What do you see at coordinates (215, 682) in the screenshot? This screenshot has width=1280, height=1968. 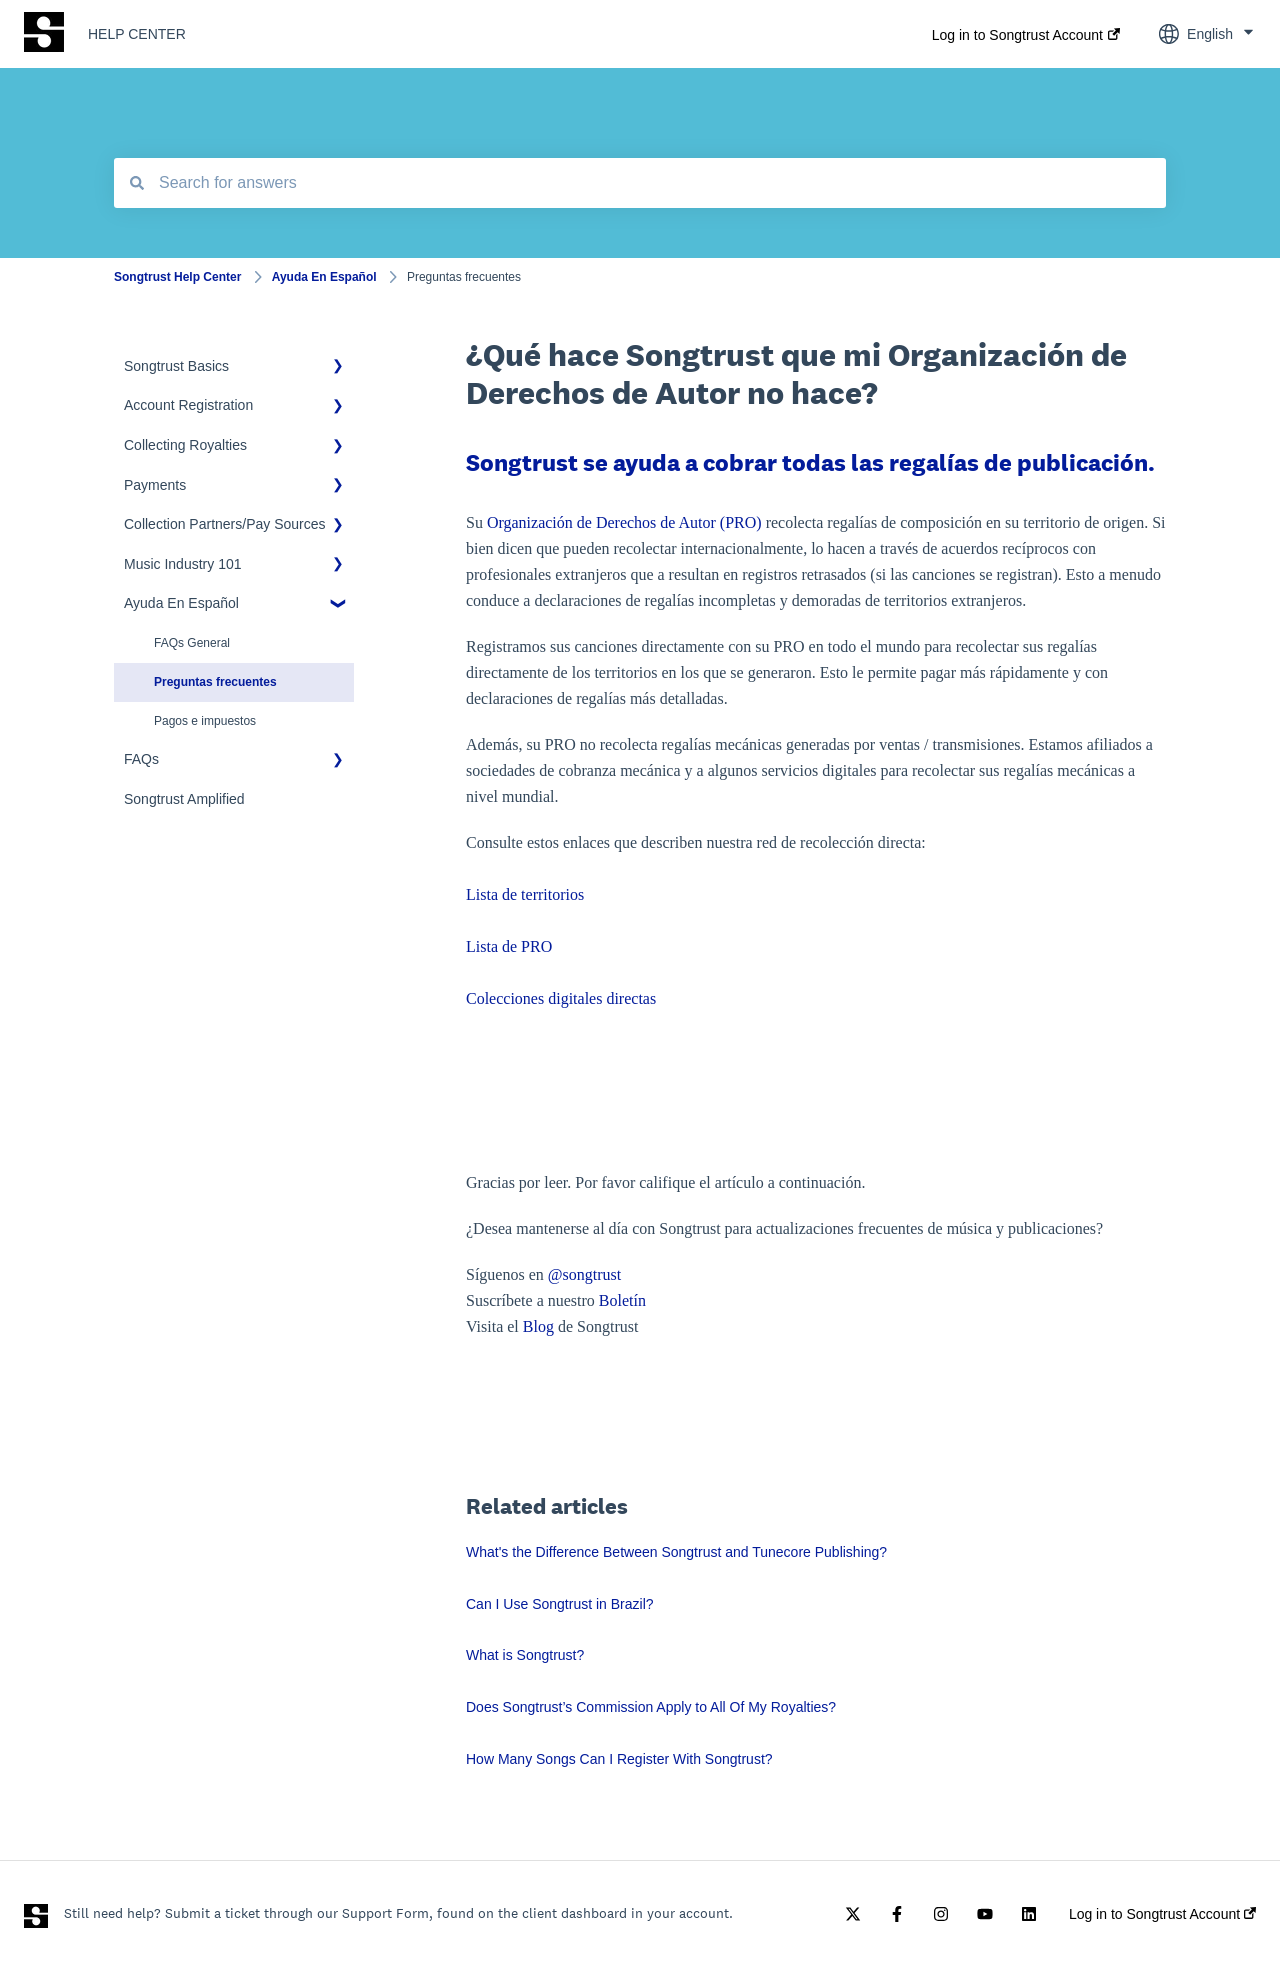 I see `Preguntas frecuentes [menuitem]` at bounding box center [215, 682].